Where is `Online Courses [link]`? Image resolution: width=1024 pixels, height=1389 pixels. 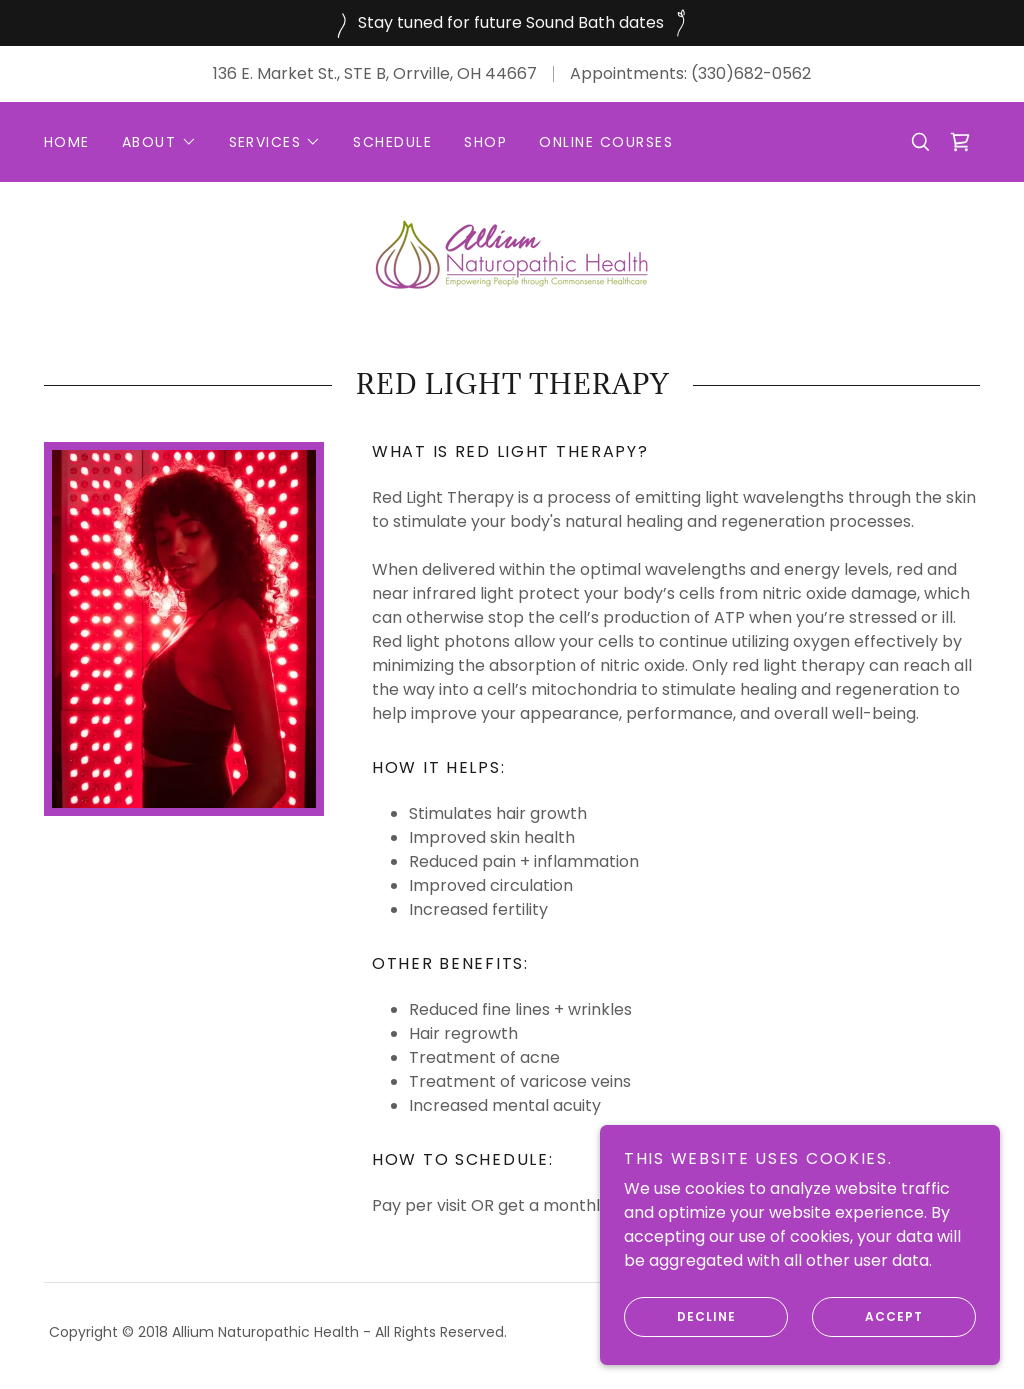 Online Courses [link] is located at coordinates (606, 142).